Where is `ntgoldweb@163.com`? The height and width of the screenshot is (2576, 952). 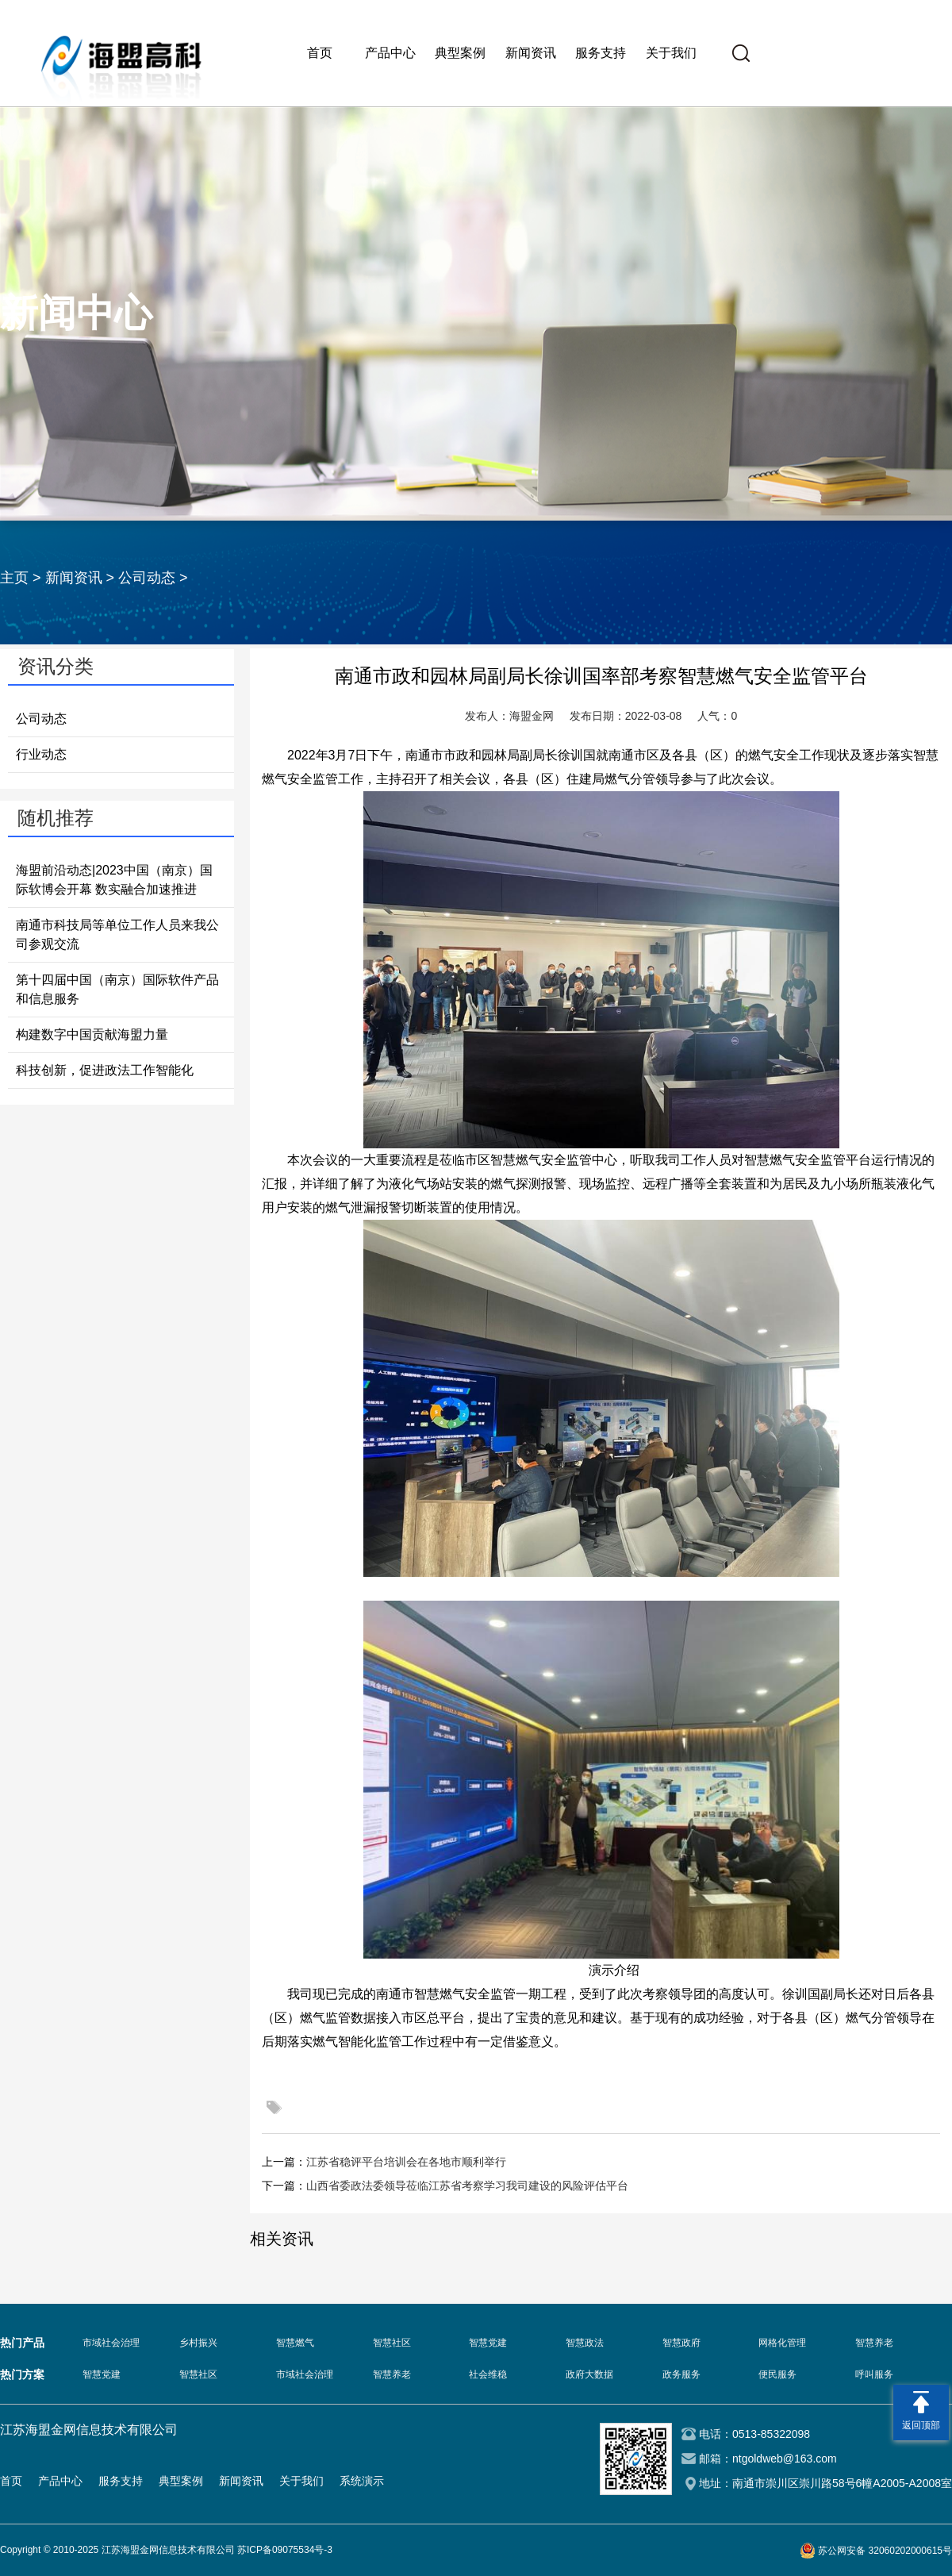 ntgoldweb@163.com is located at coordinates (784, 2458).